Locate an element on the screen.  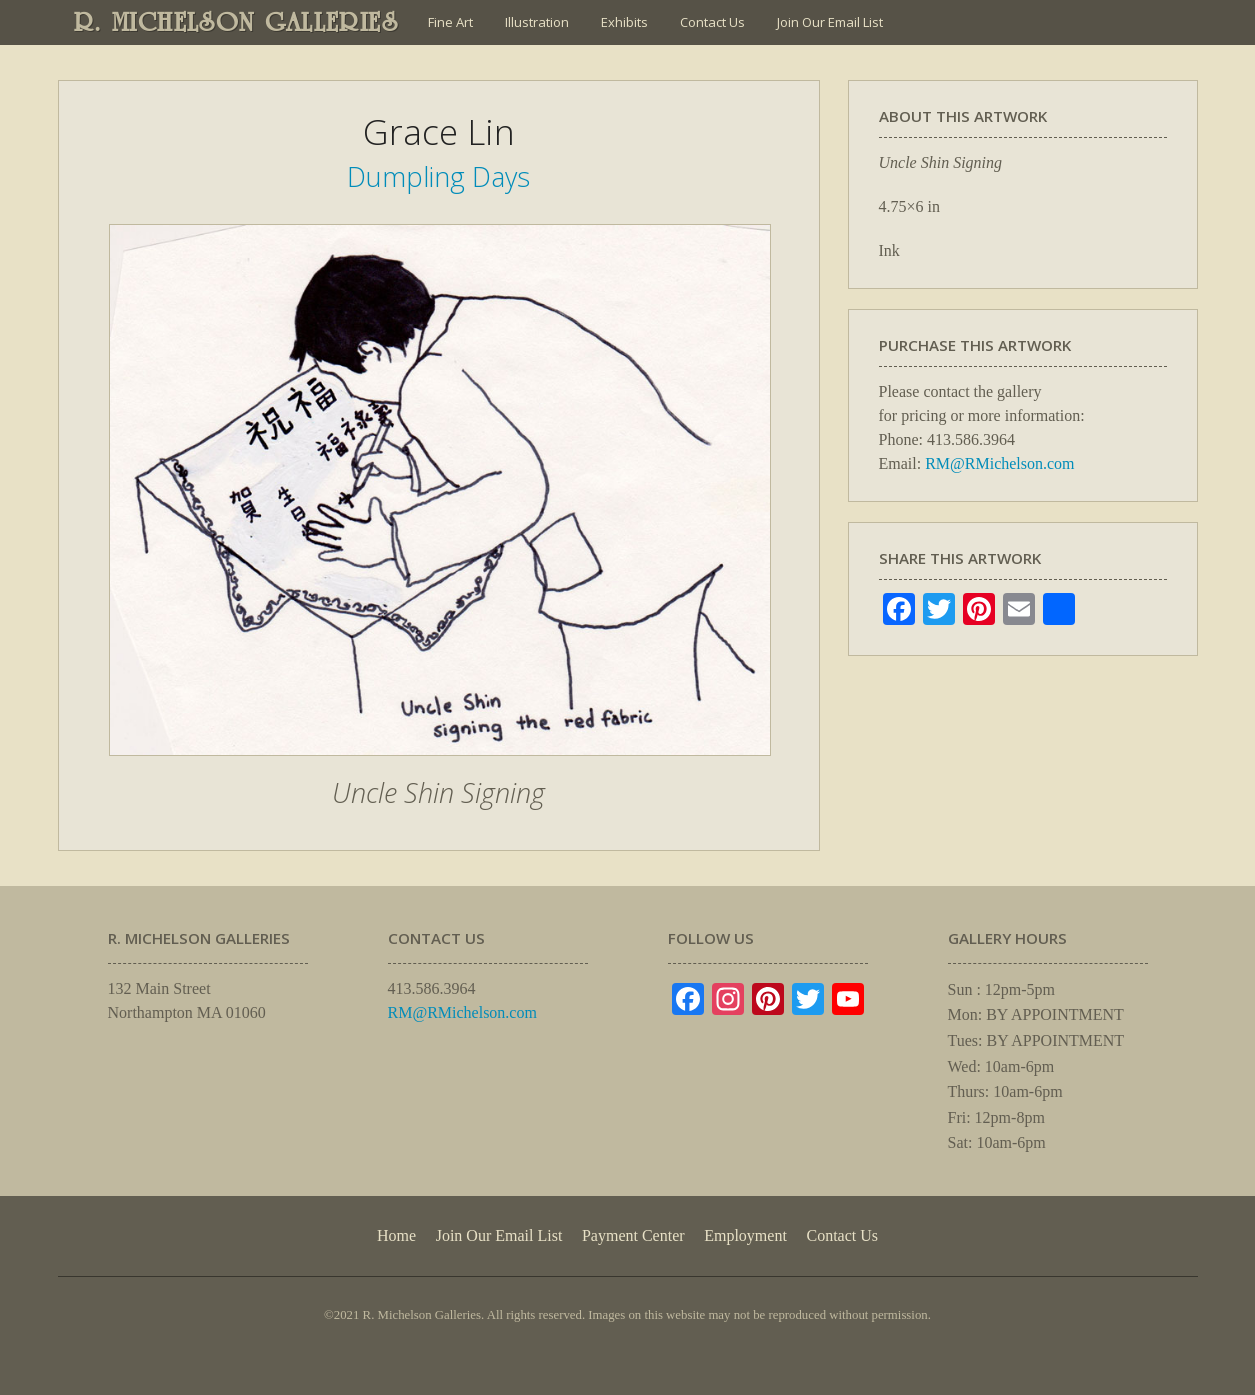
Fine Art is located at coordinates (450, 22).